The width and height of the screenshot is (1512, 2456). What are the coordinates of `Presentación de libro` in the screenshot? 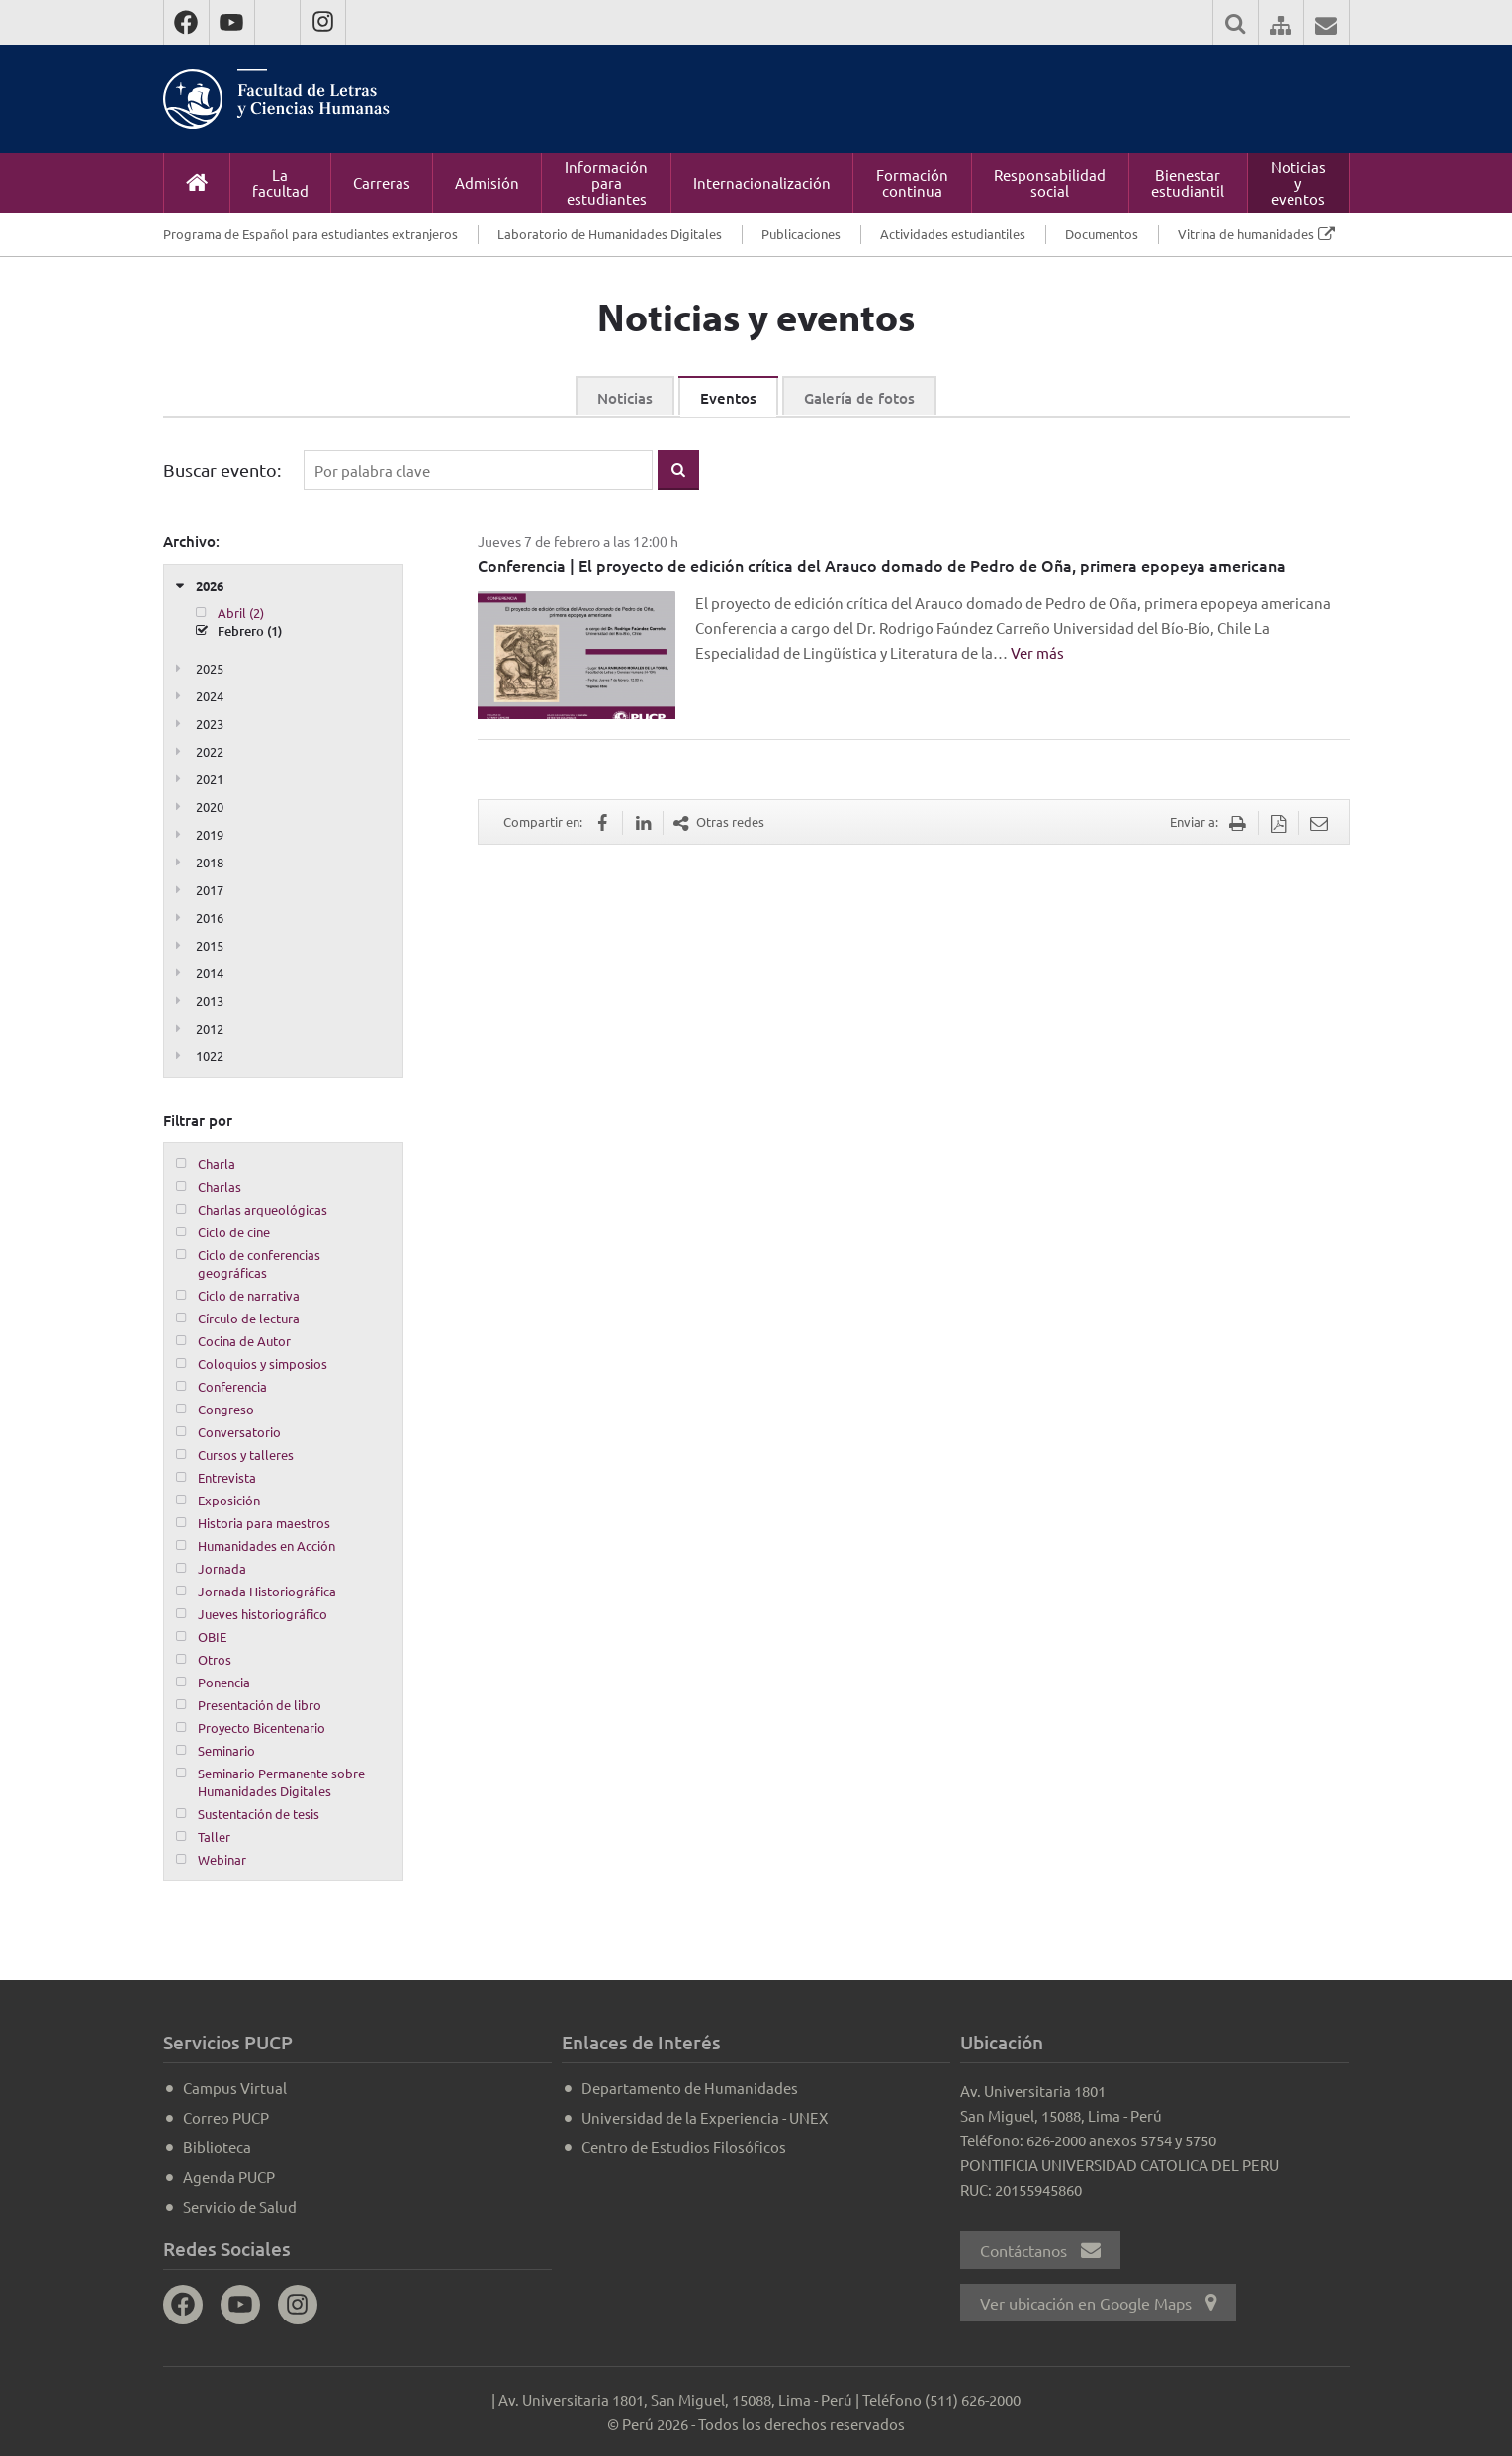 It's located at (259, 1704).